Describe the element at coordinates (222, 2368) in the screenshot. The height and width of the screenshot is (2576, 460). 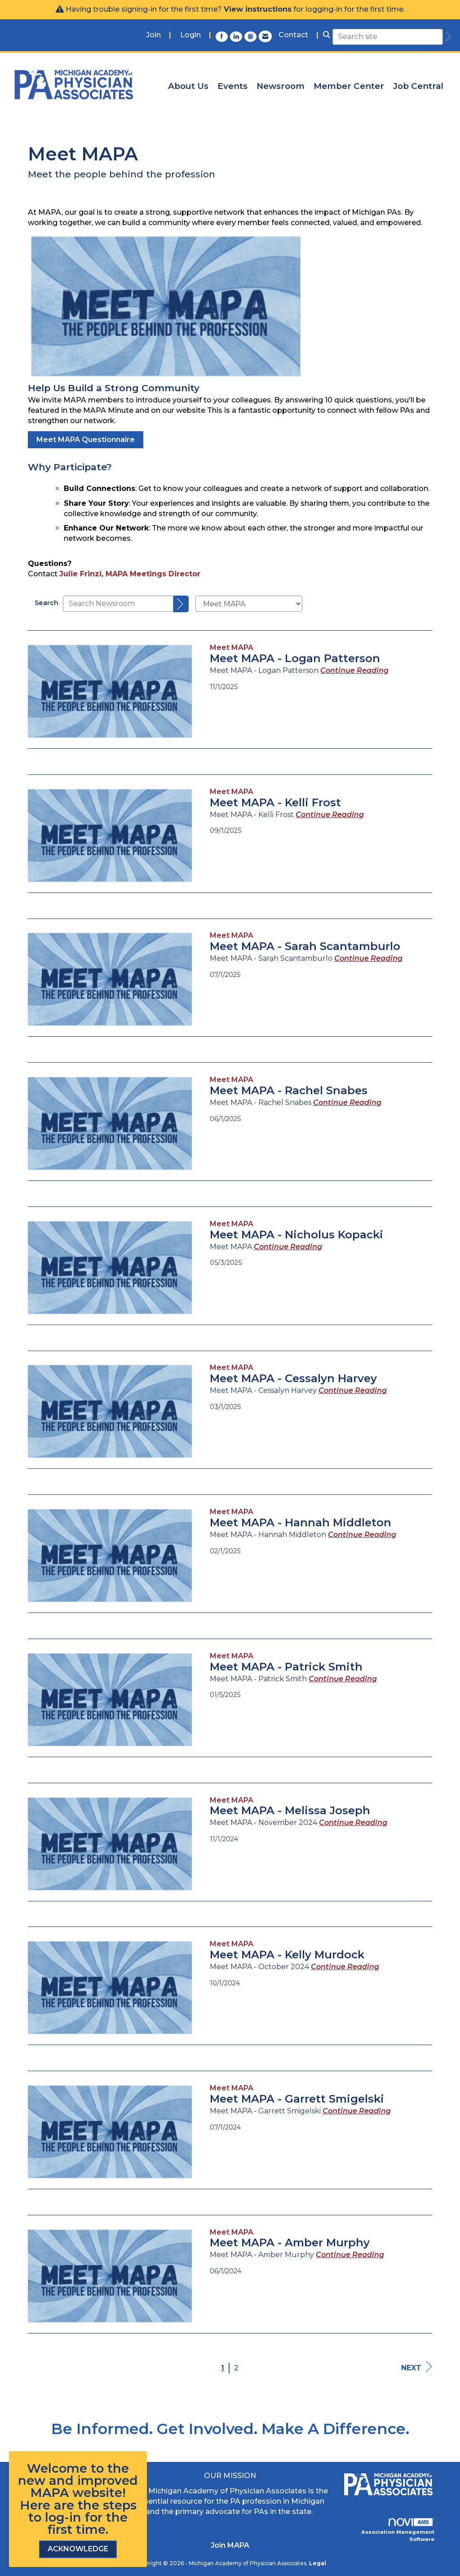
I see `1 [current page 1]` at that location.